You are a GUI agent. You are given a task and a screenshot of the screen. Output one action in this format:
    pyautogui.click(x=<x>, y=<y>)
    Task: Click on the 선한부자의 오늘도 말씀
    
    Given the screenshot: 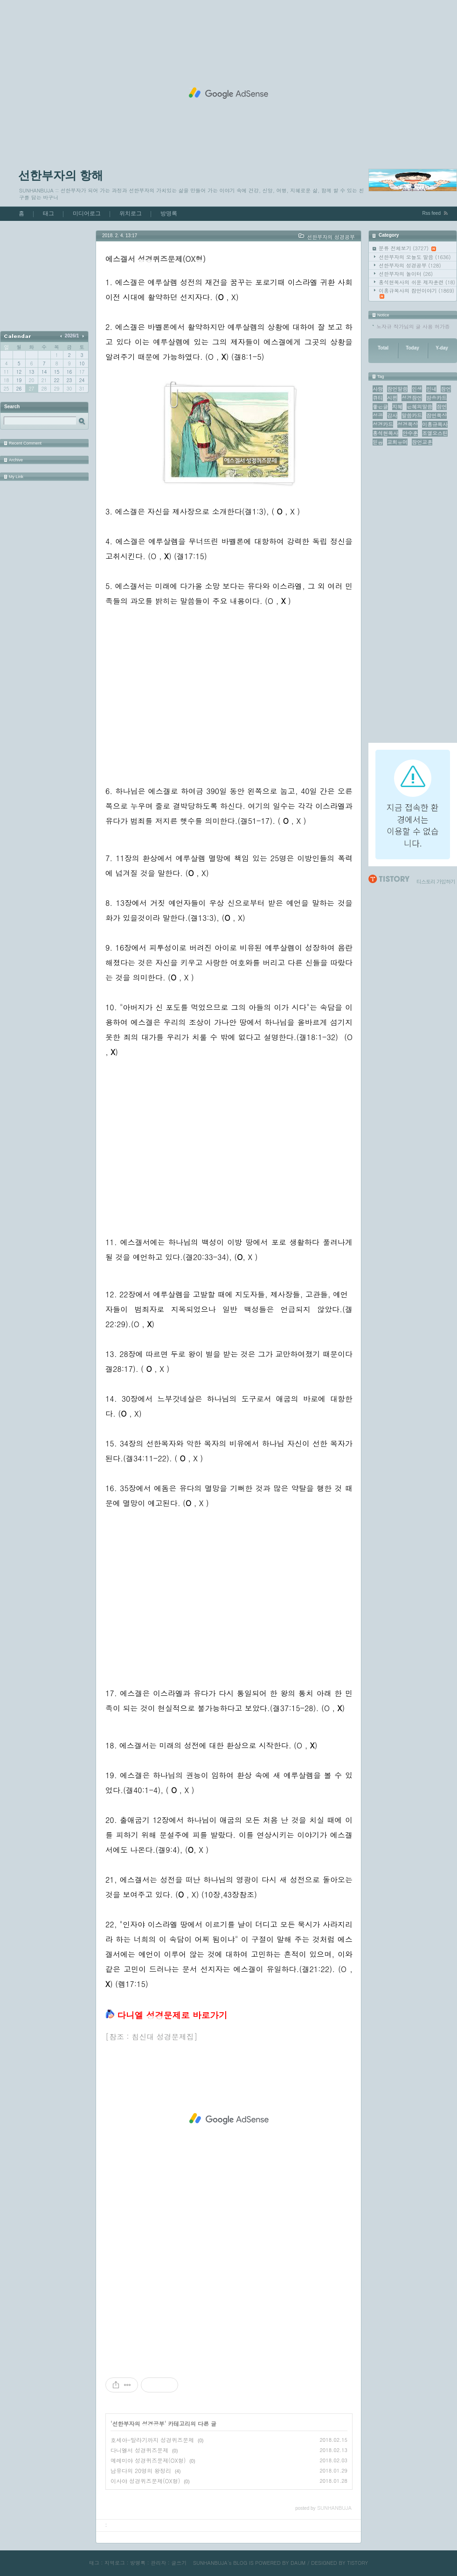 What is the action you would take?
    pyautogui.click(x=415, y=256)
    